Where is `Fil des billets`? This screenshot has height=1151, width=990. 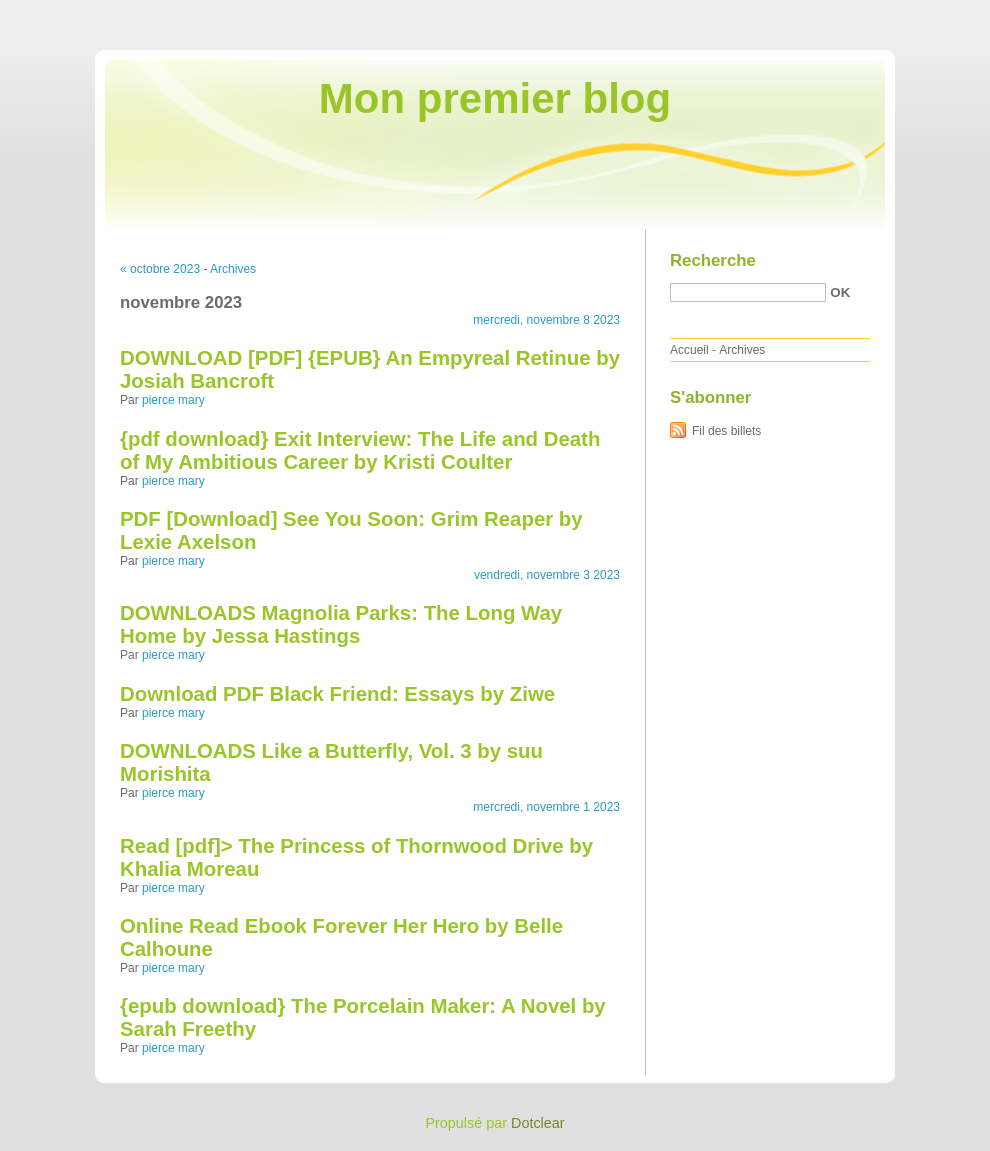 Fil des billets is located at coordinates (726, 431).